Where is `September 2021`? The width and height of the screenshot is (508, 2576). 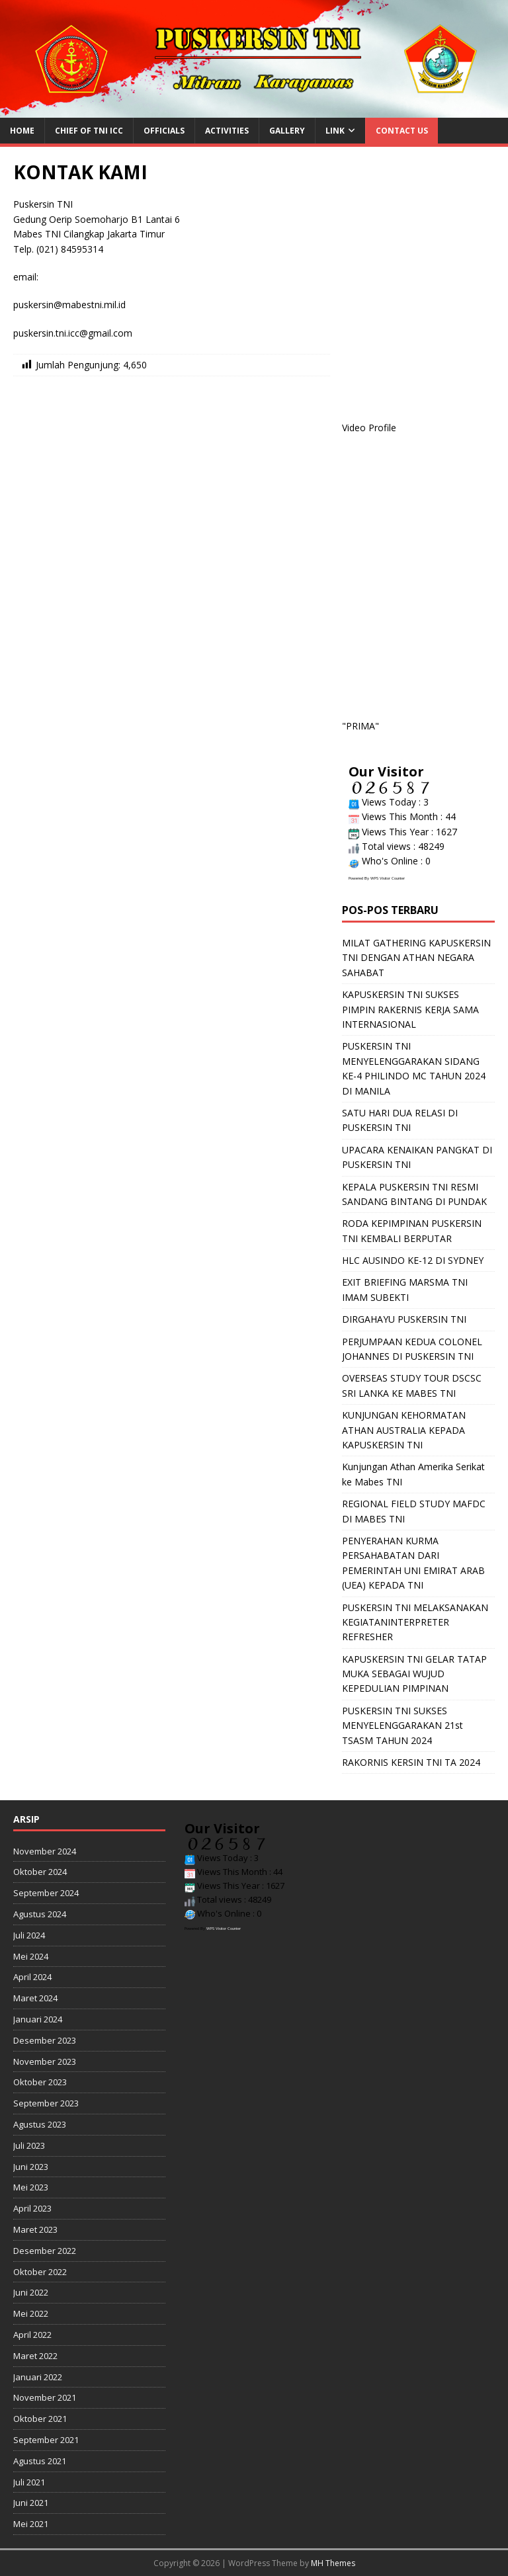
September 2021 is located at coordinates (46, 2440).